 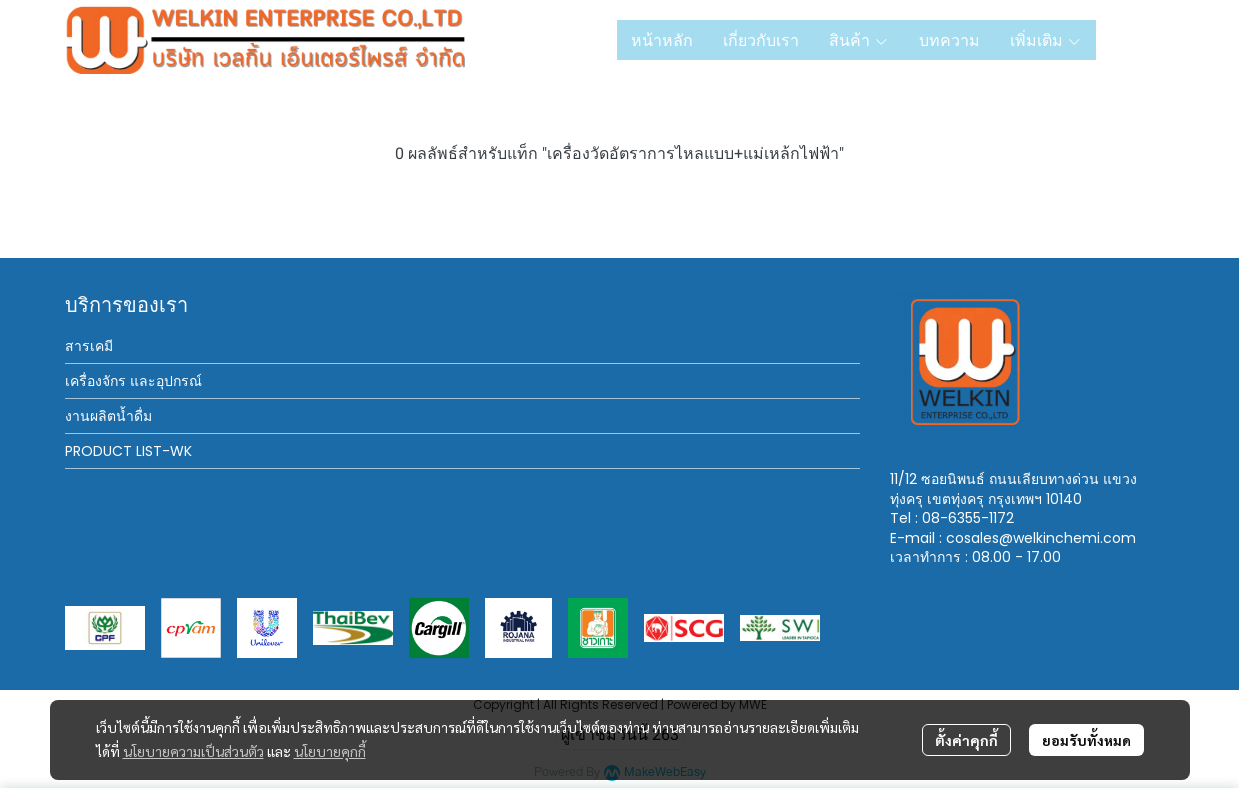 I want to click on งานผลิตน้ำดื่ม, so click(x=108, y=416).